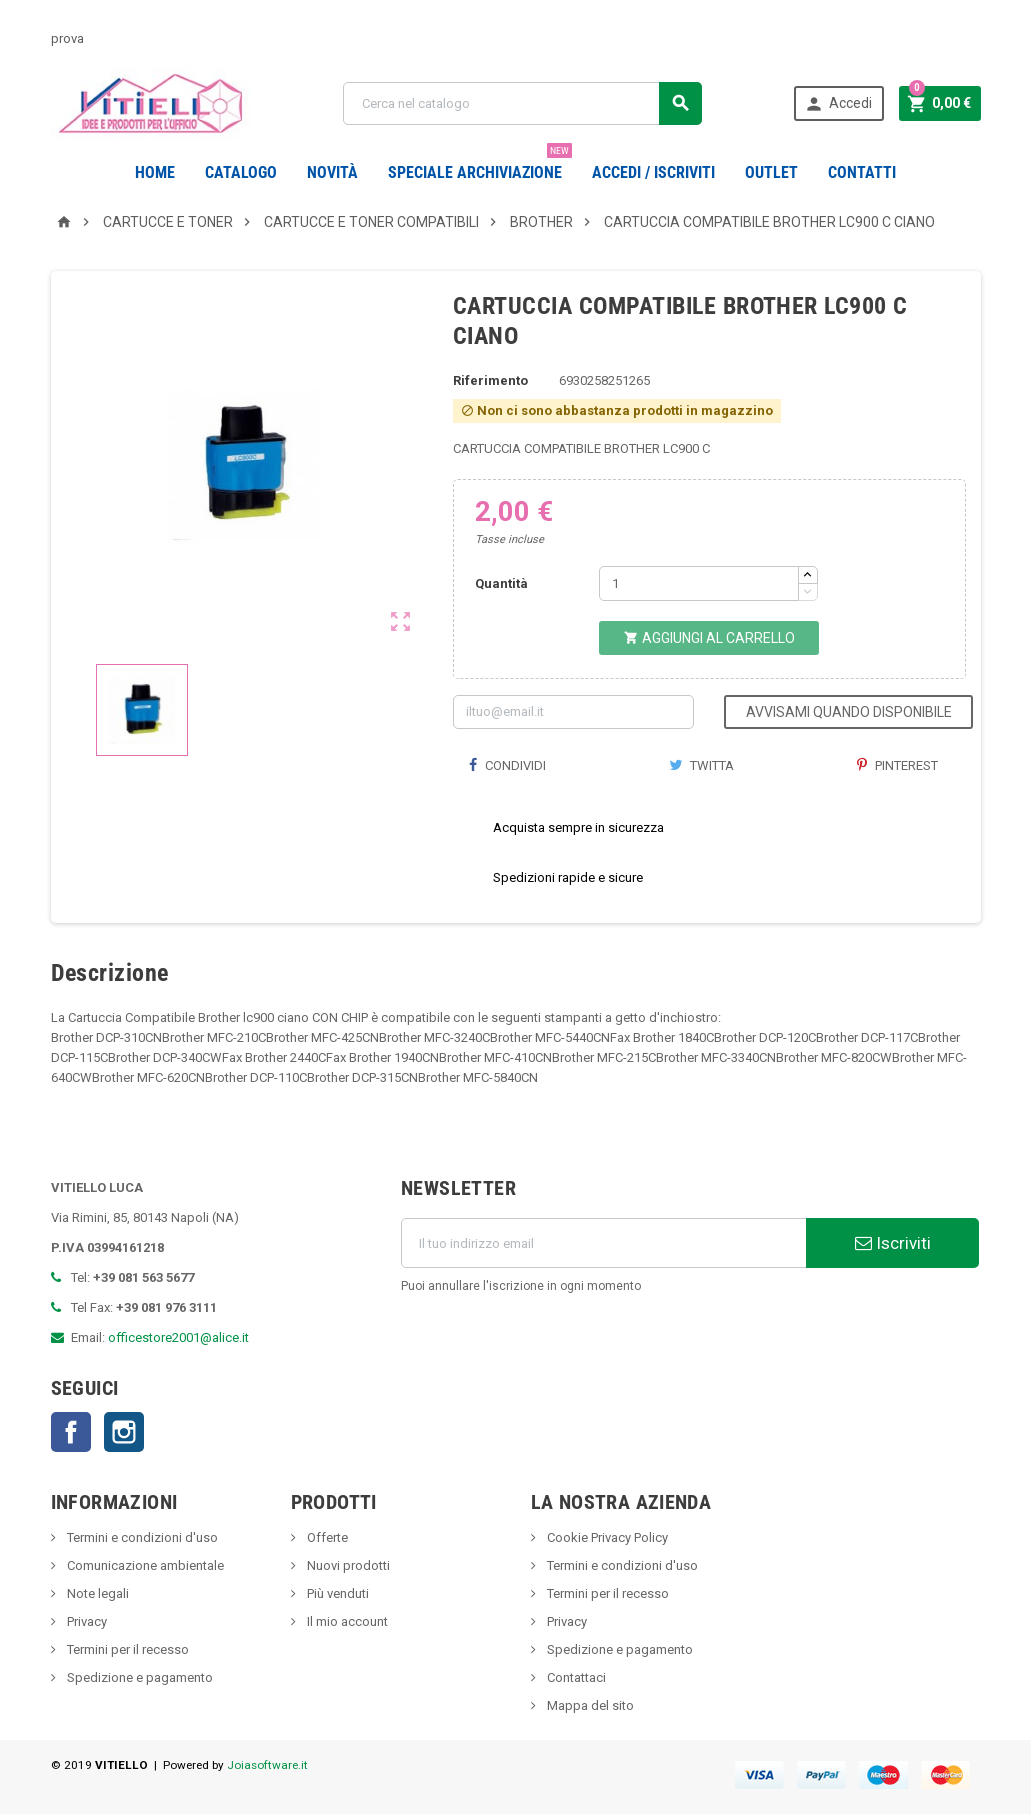  I want to click on Note legali, so click(96, 1593).